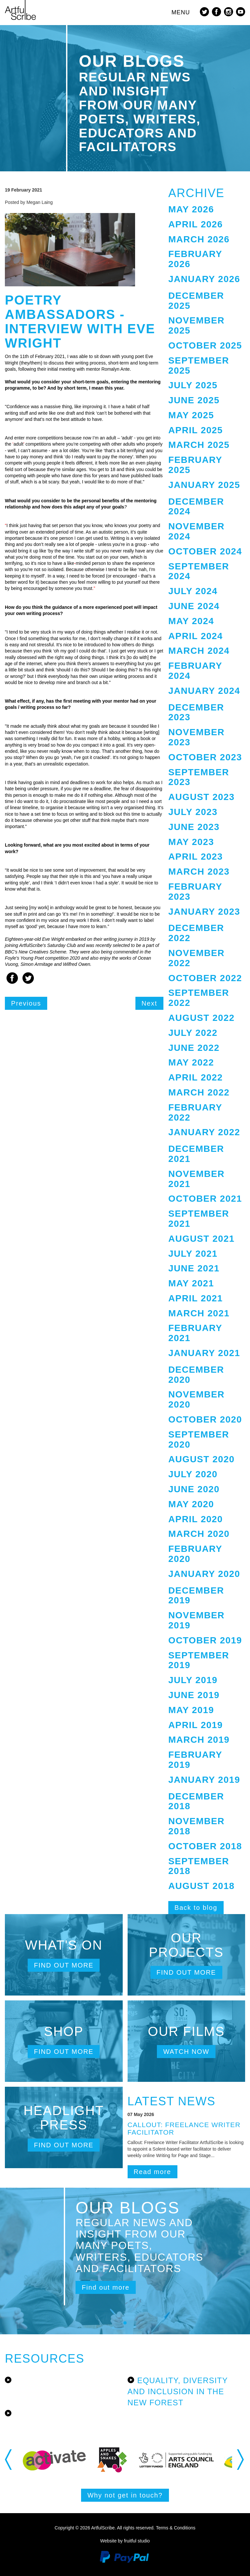  What do you see at coordinates (54, 2459) in the screenshot?
I see `[option]` at bounding box center [54, 2459].